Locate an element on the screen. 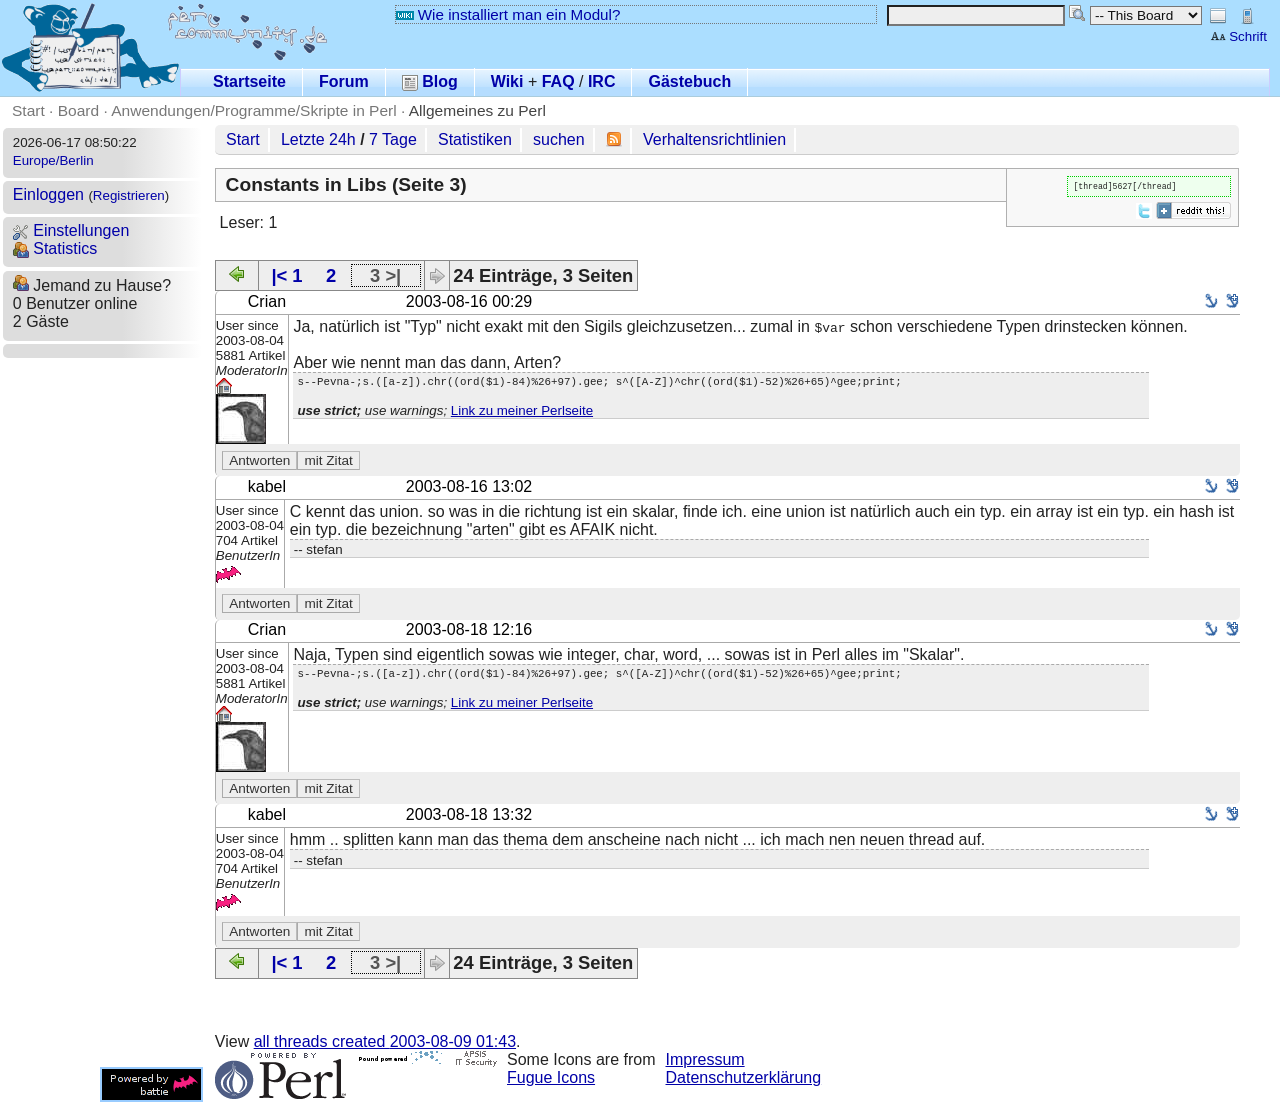  Schrift is located at coordinates (1238, 36).